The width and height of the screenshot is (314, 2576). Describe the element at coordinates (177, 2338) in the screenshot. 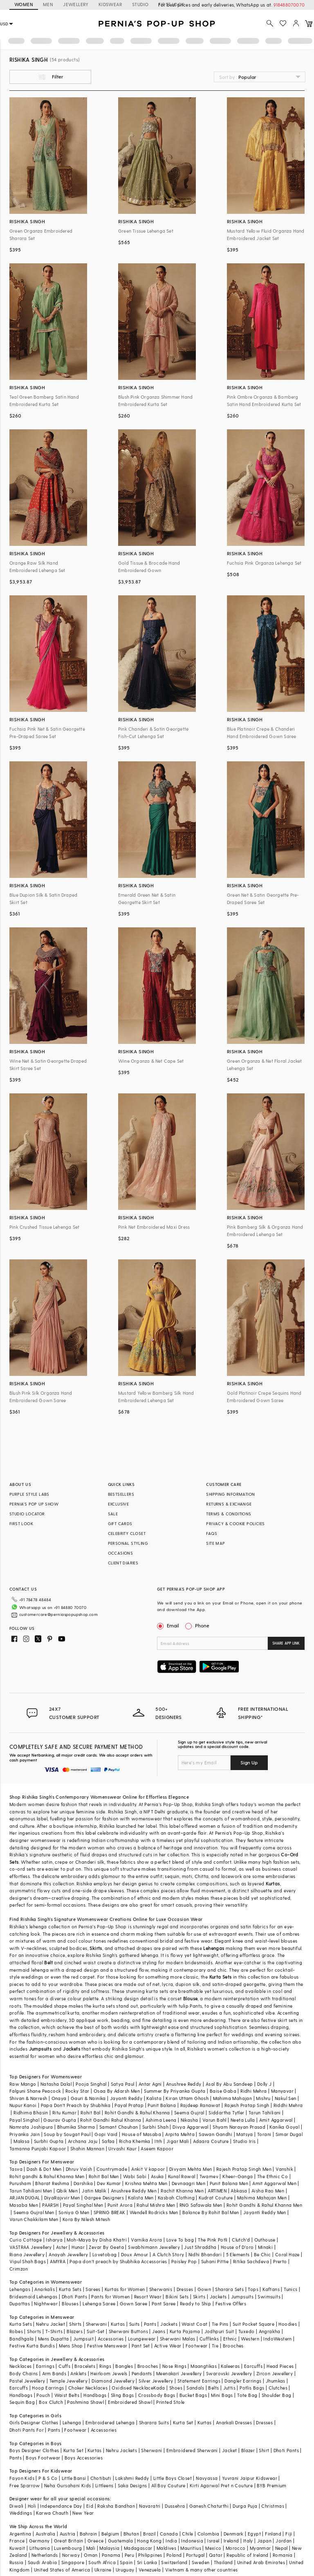

I see `Sherwani Malas` at that location.